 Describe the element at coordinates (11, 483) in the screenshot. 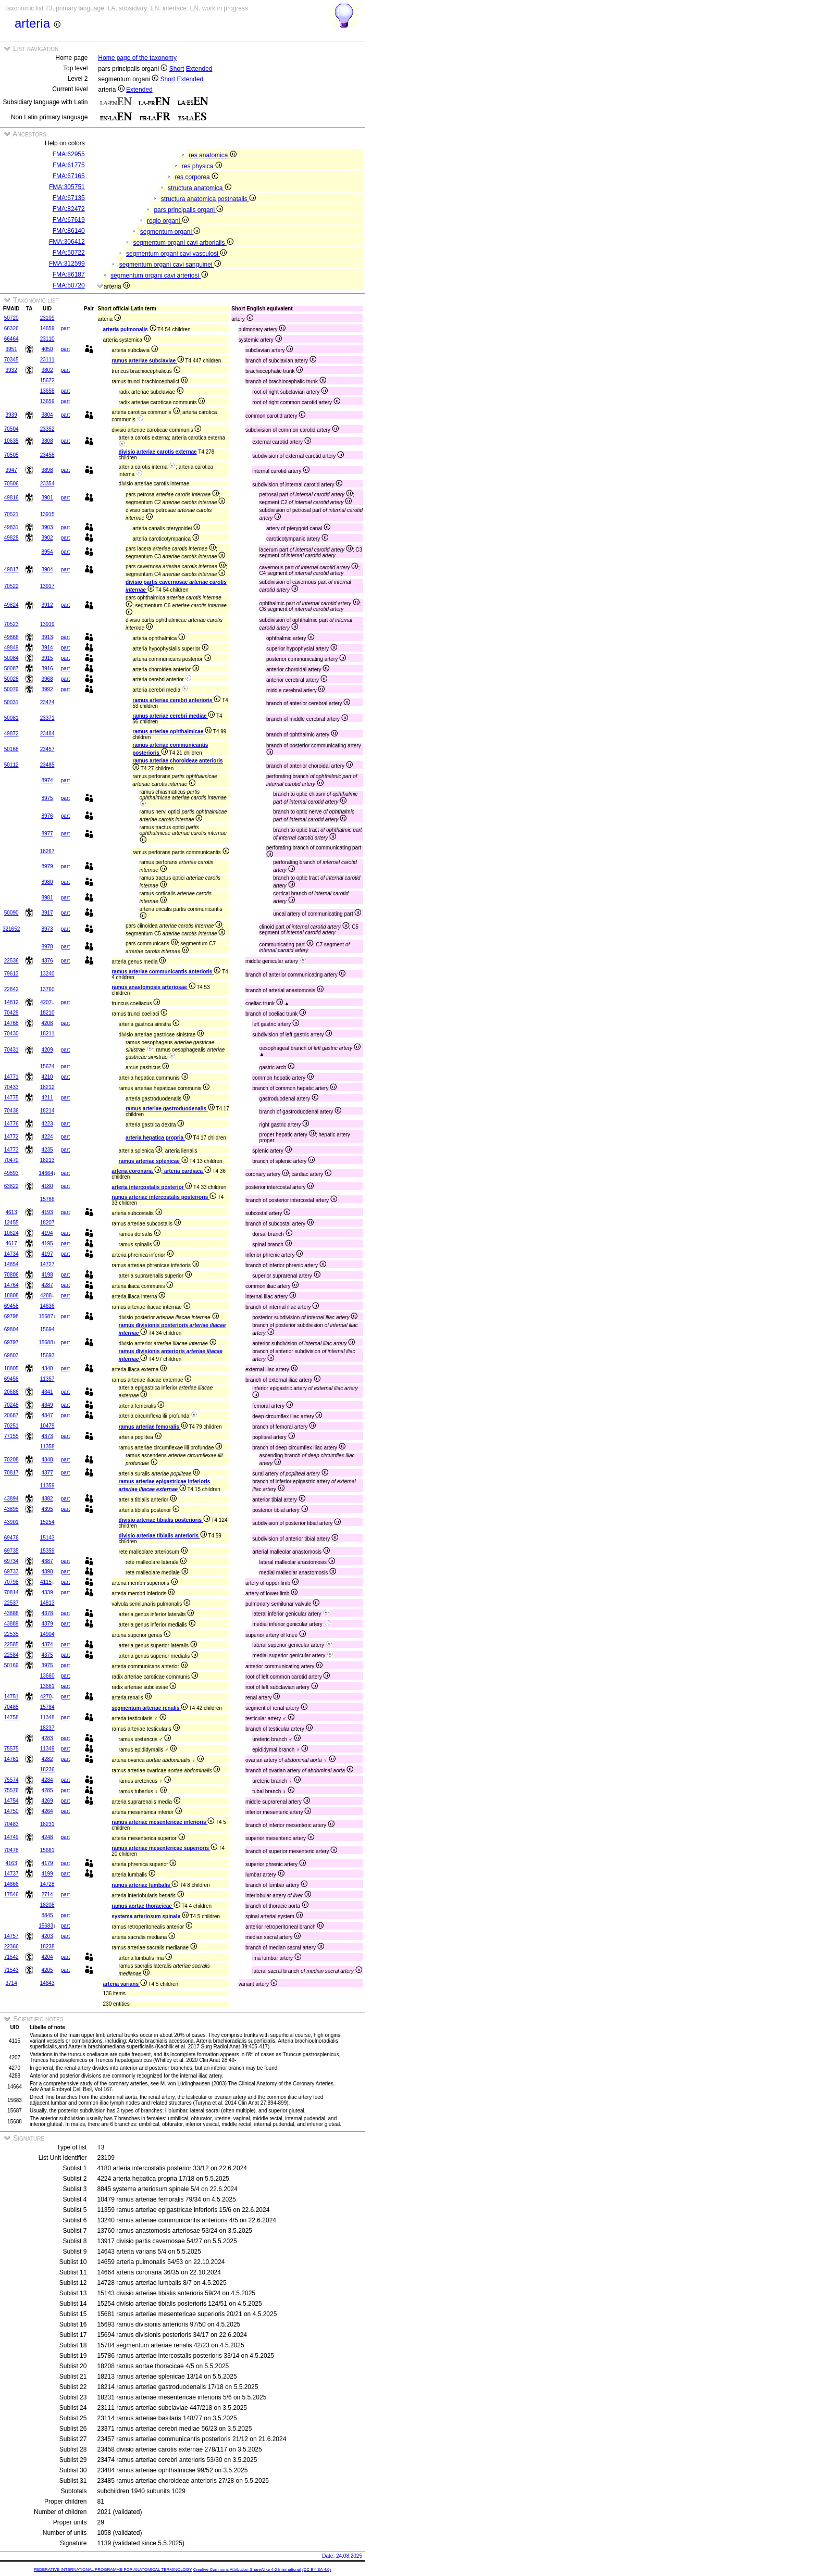

I see `70506` at that location.